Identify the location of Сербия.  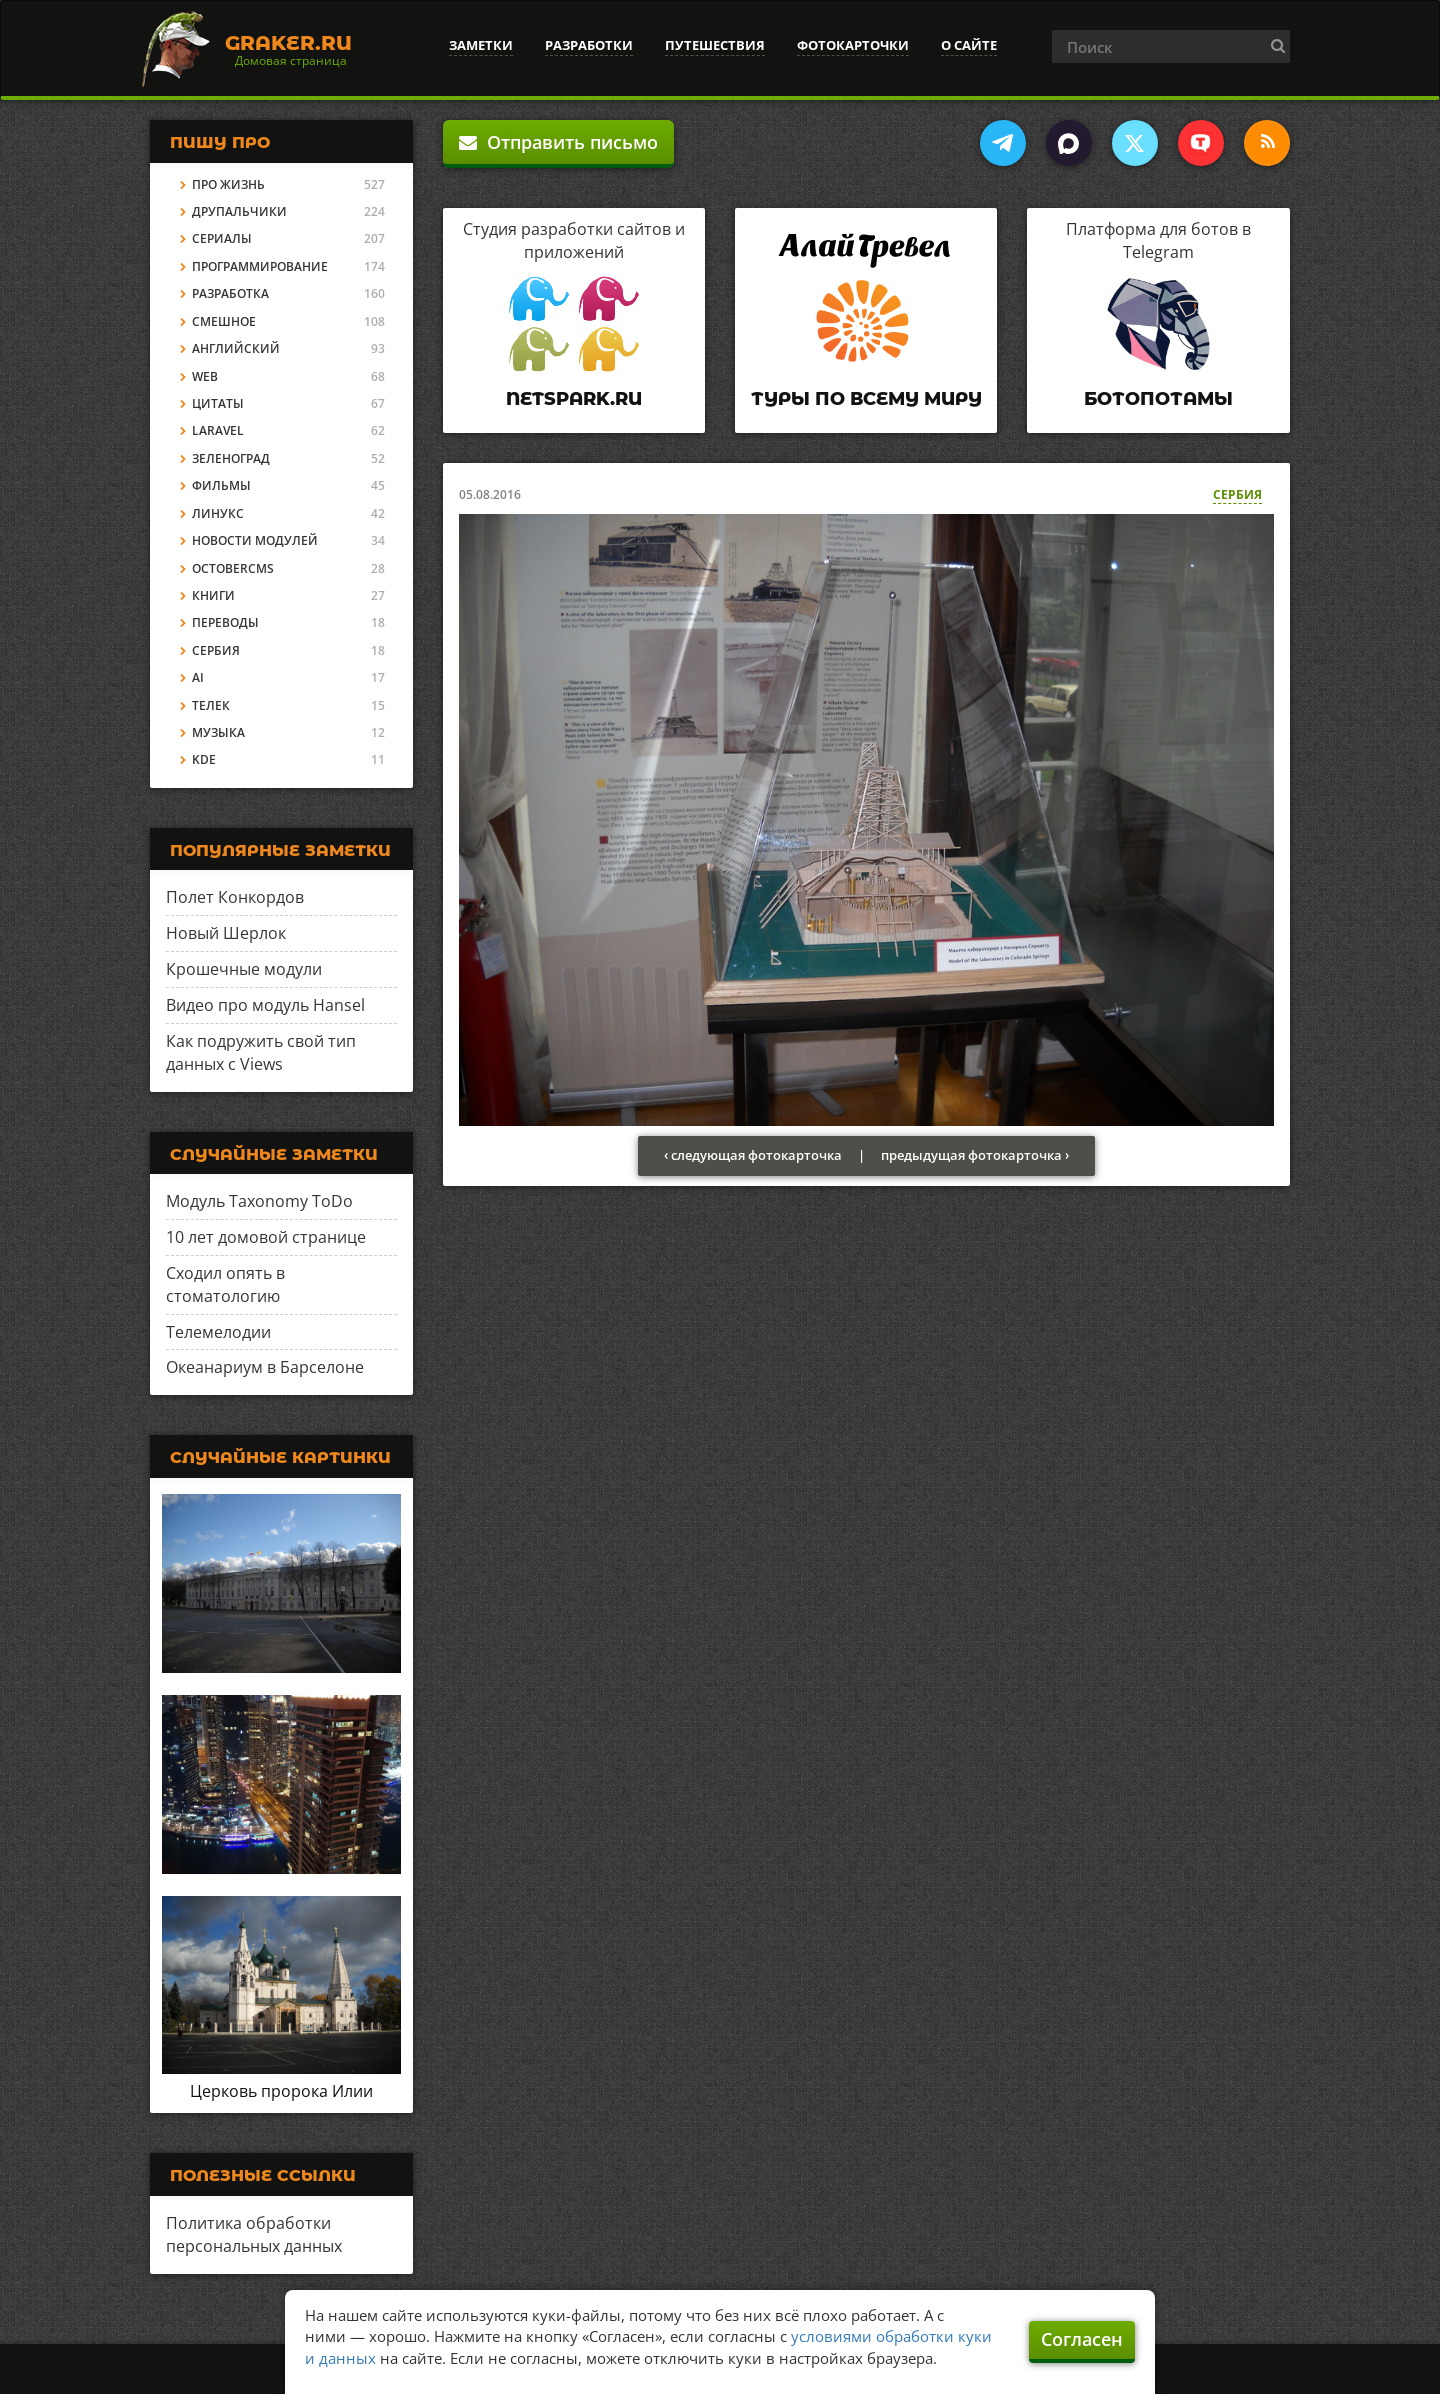
(1237, 494).